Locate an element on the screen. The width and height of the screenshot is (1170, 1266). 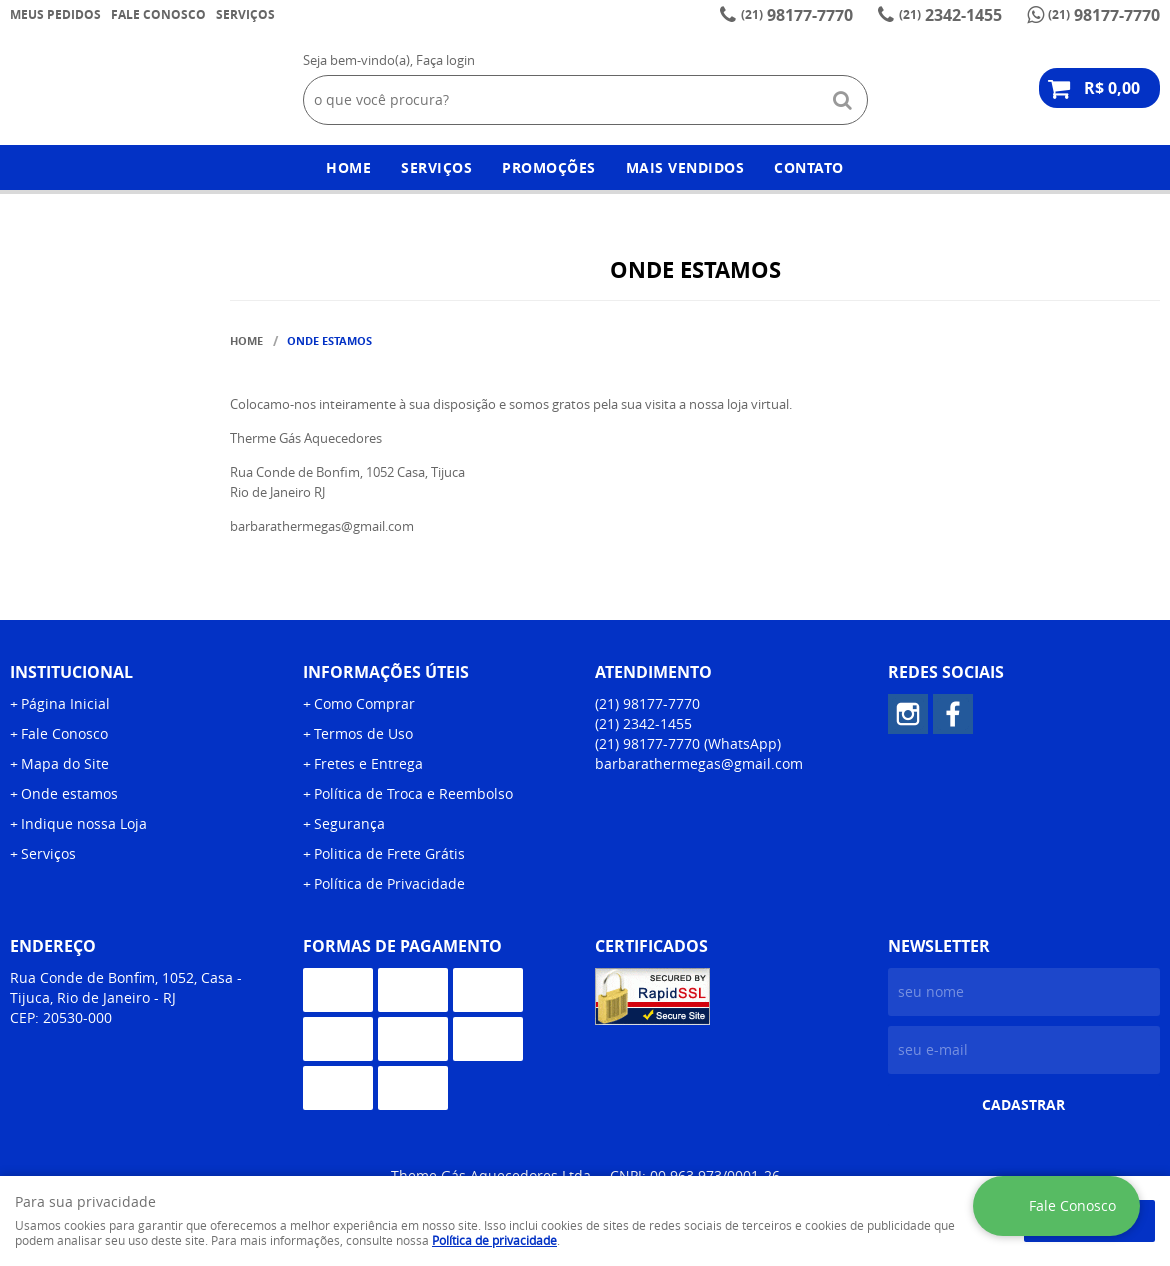
Mais Vendidos is located at coordinates (685, 167).